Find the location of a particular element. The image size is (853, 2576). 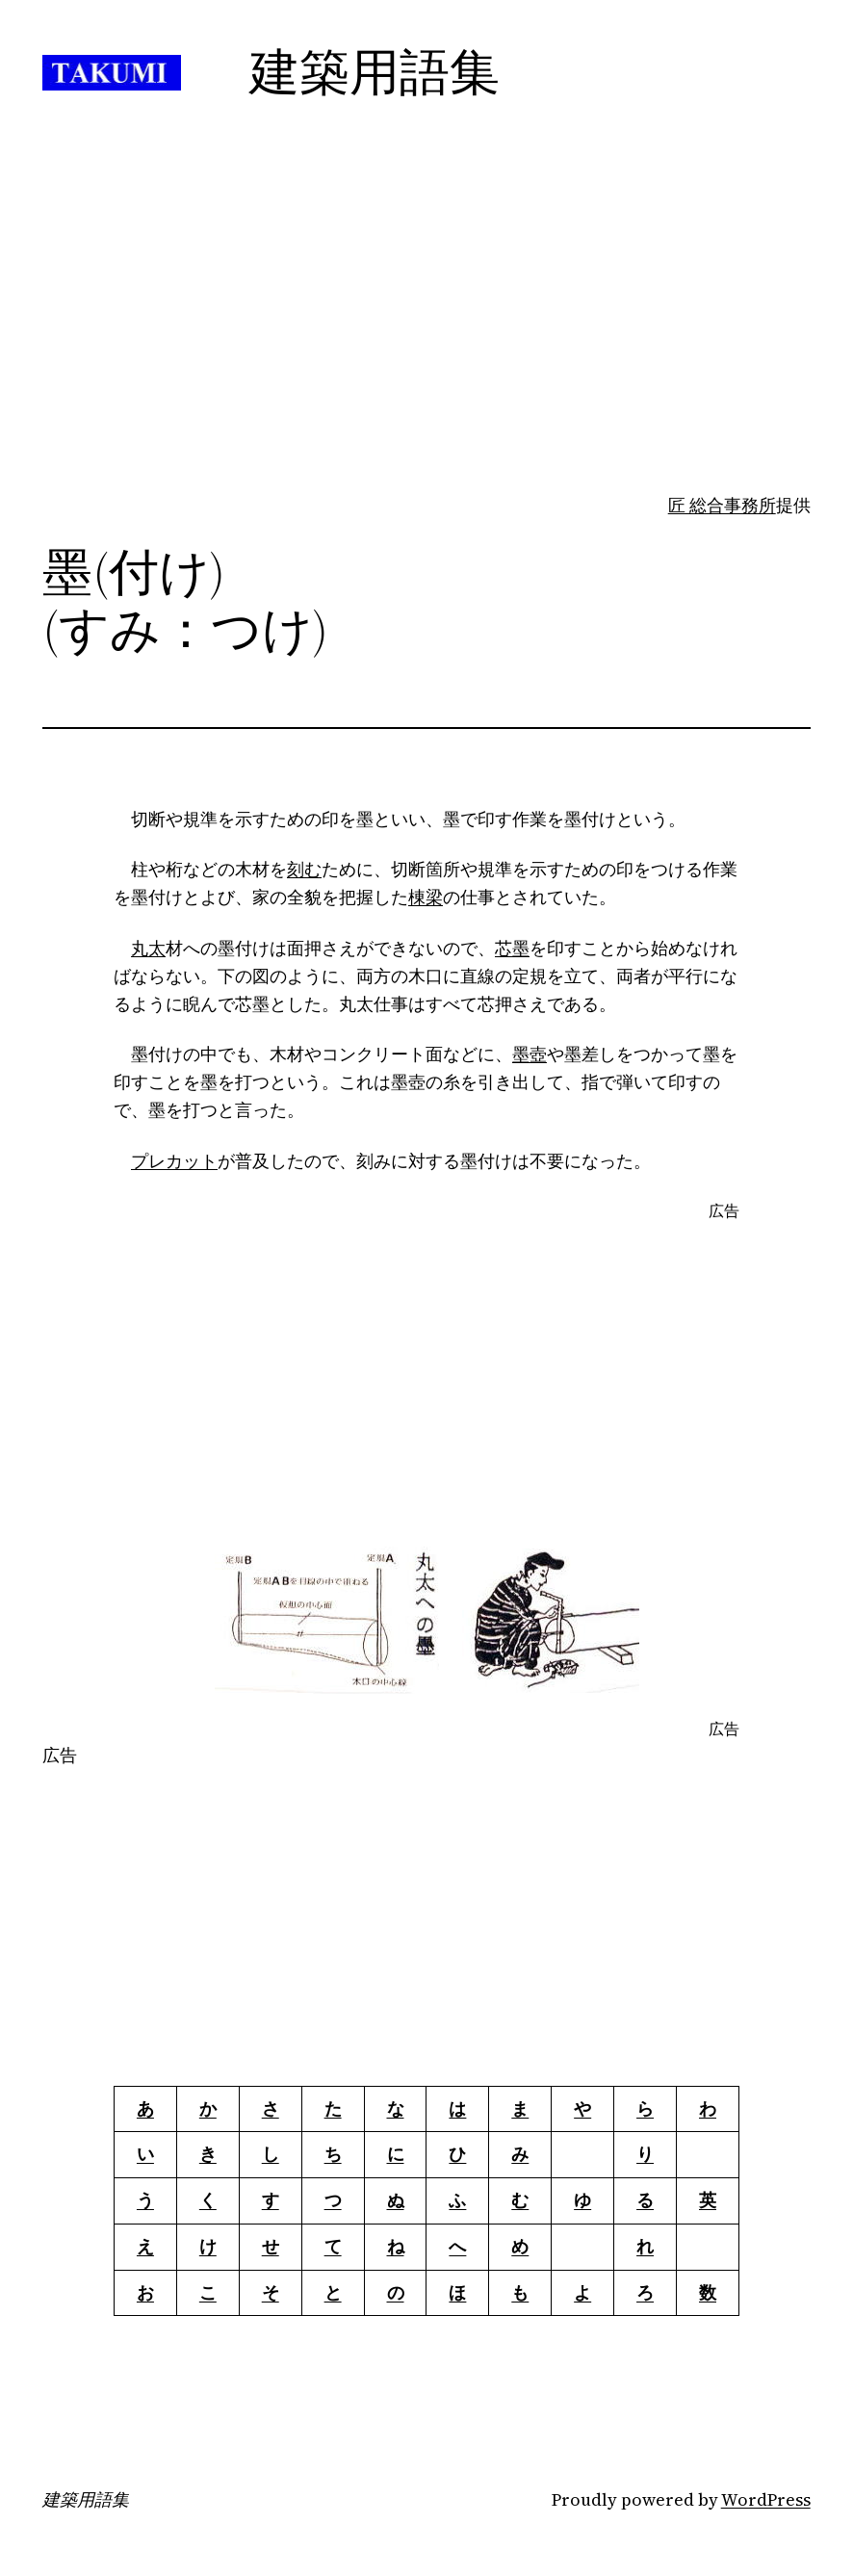

芯墨 is located at coordinates (512, 948).